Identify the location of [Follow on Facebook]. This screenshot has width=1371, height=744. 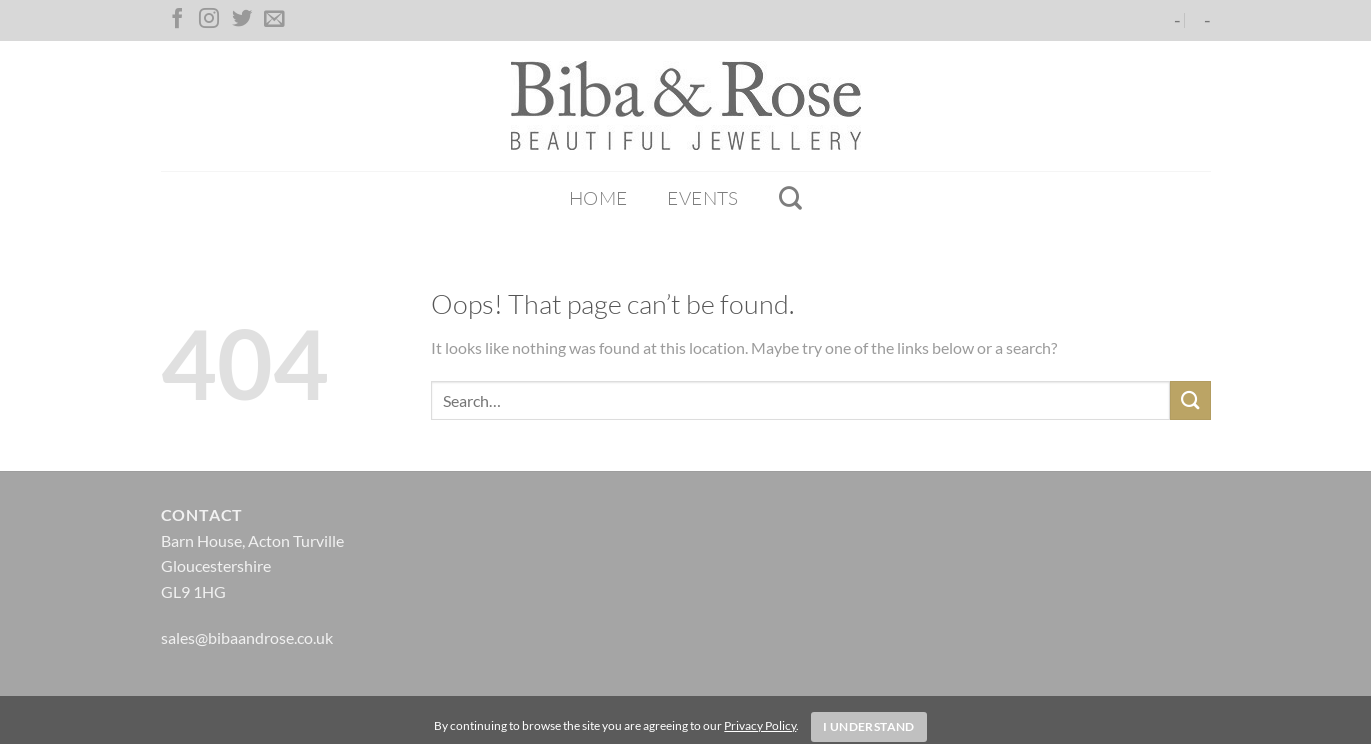
(177, 20).